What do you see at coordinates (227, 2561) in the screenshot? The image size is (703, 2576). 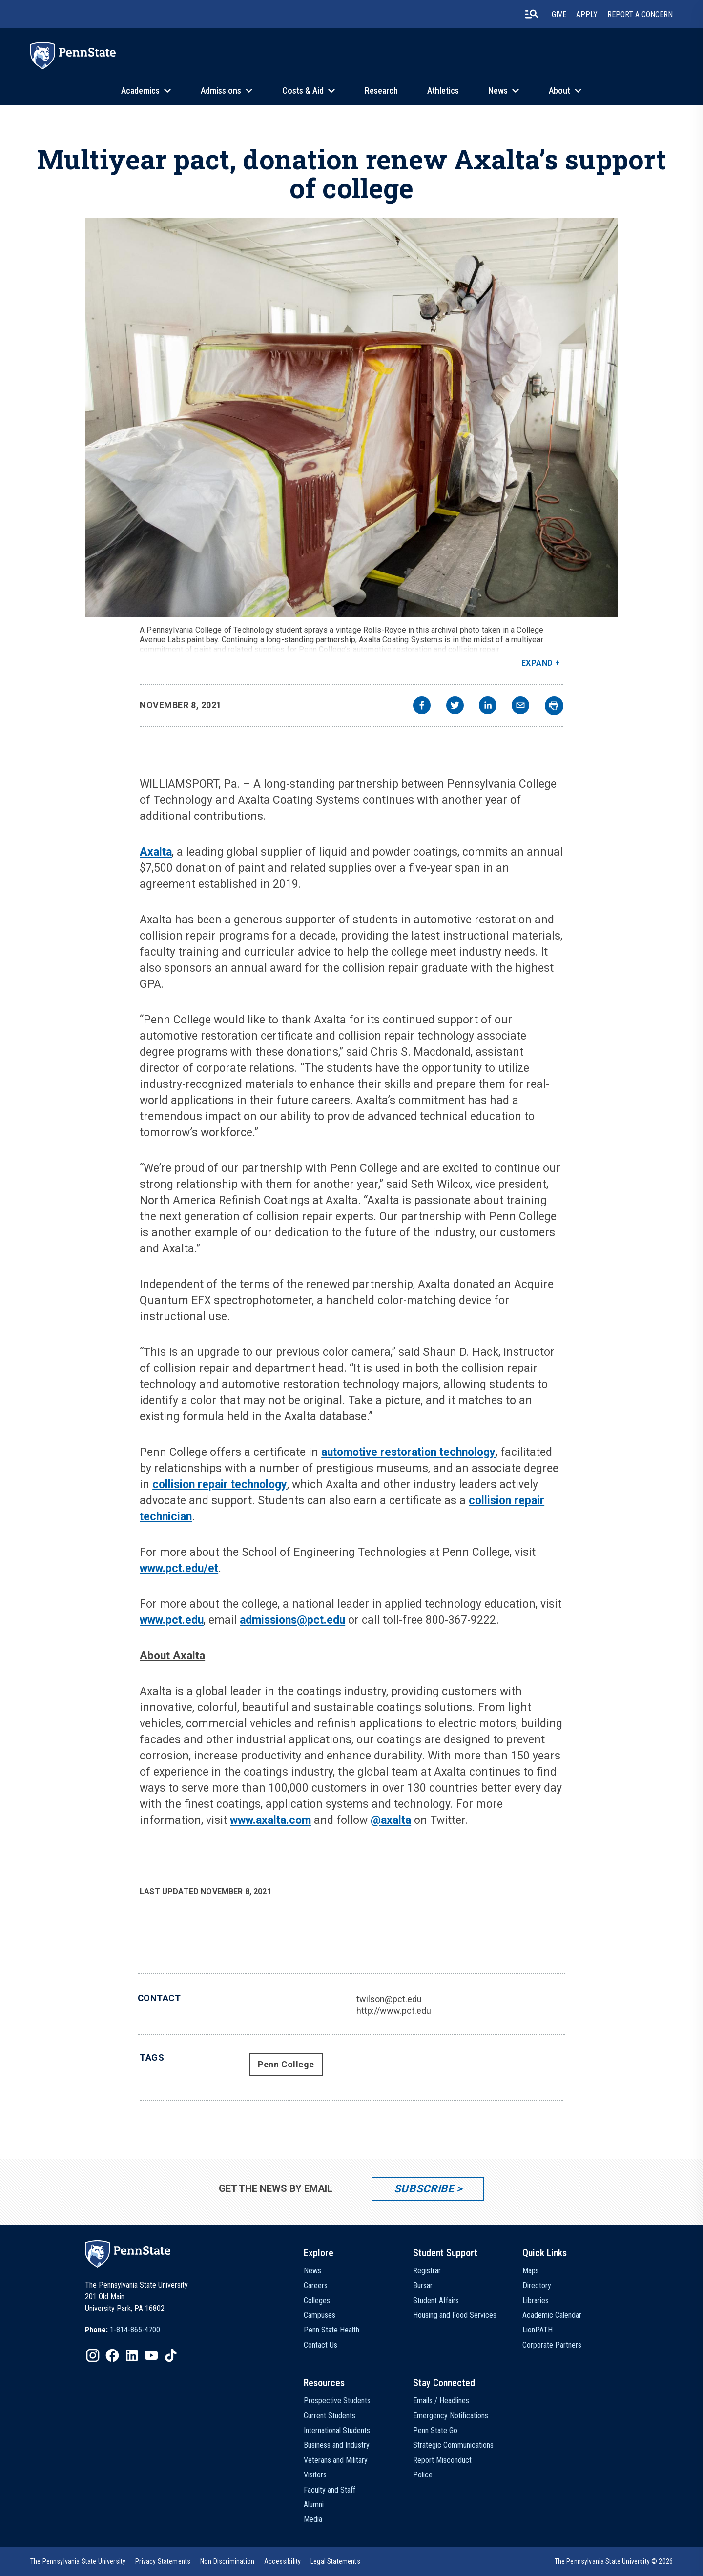 I see `Non Discrimination` at bounding box center [227, 2561].